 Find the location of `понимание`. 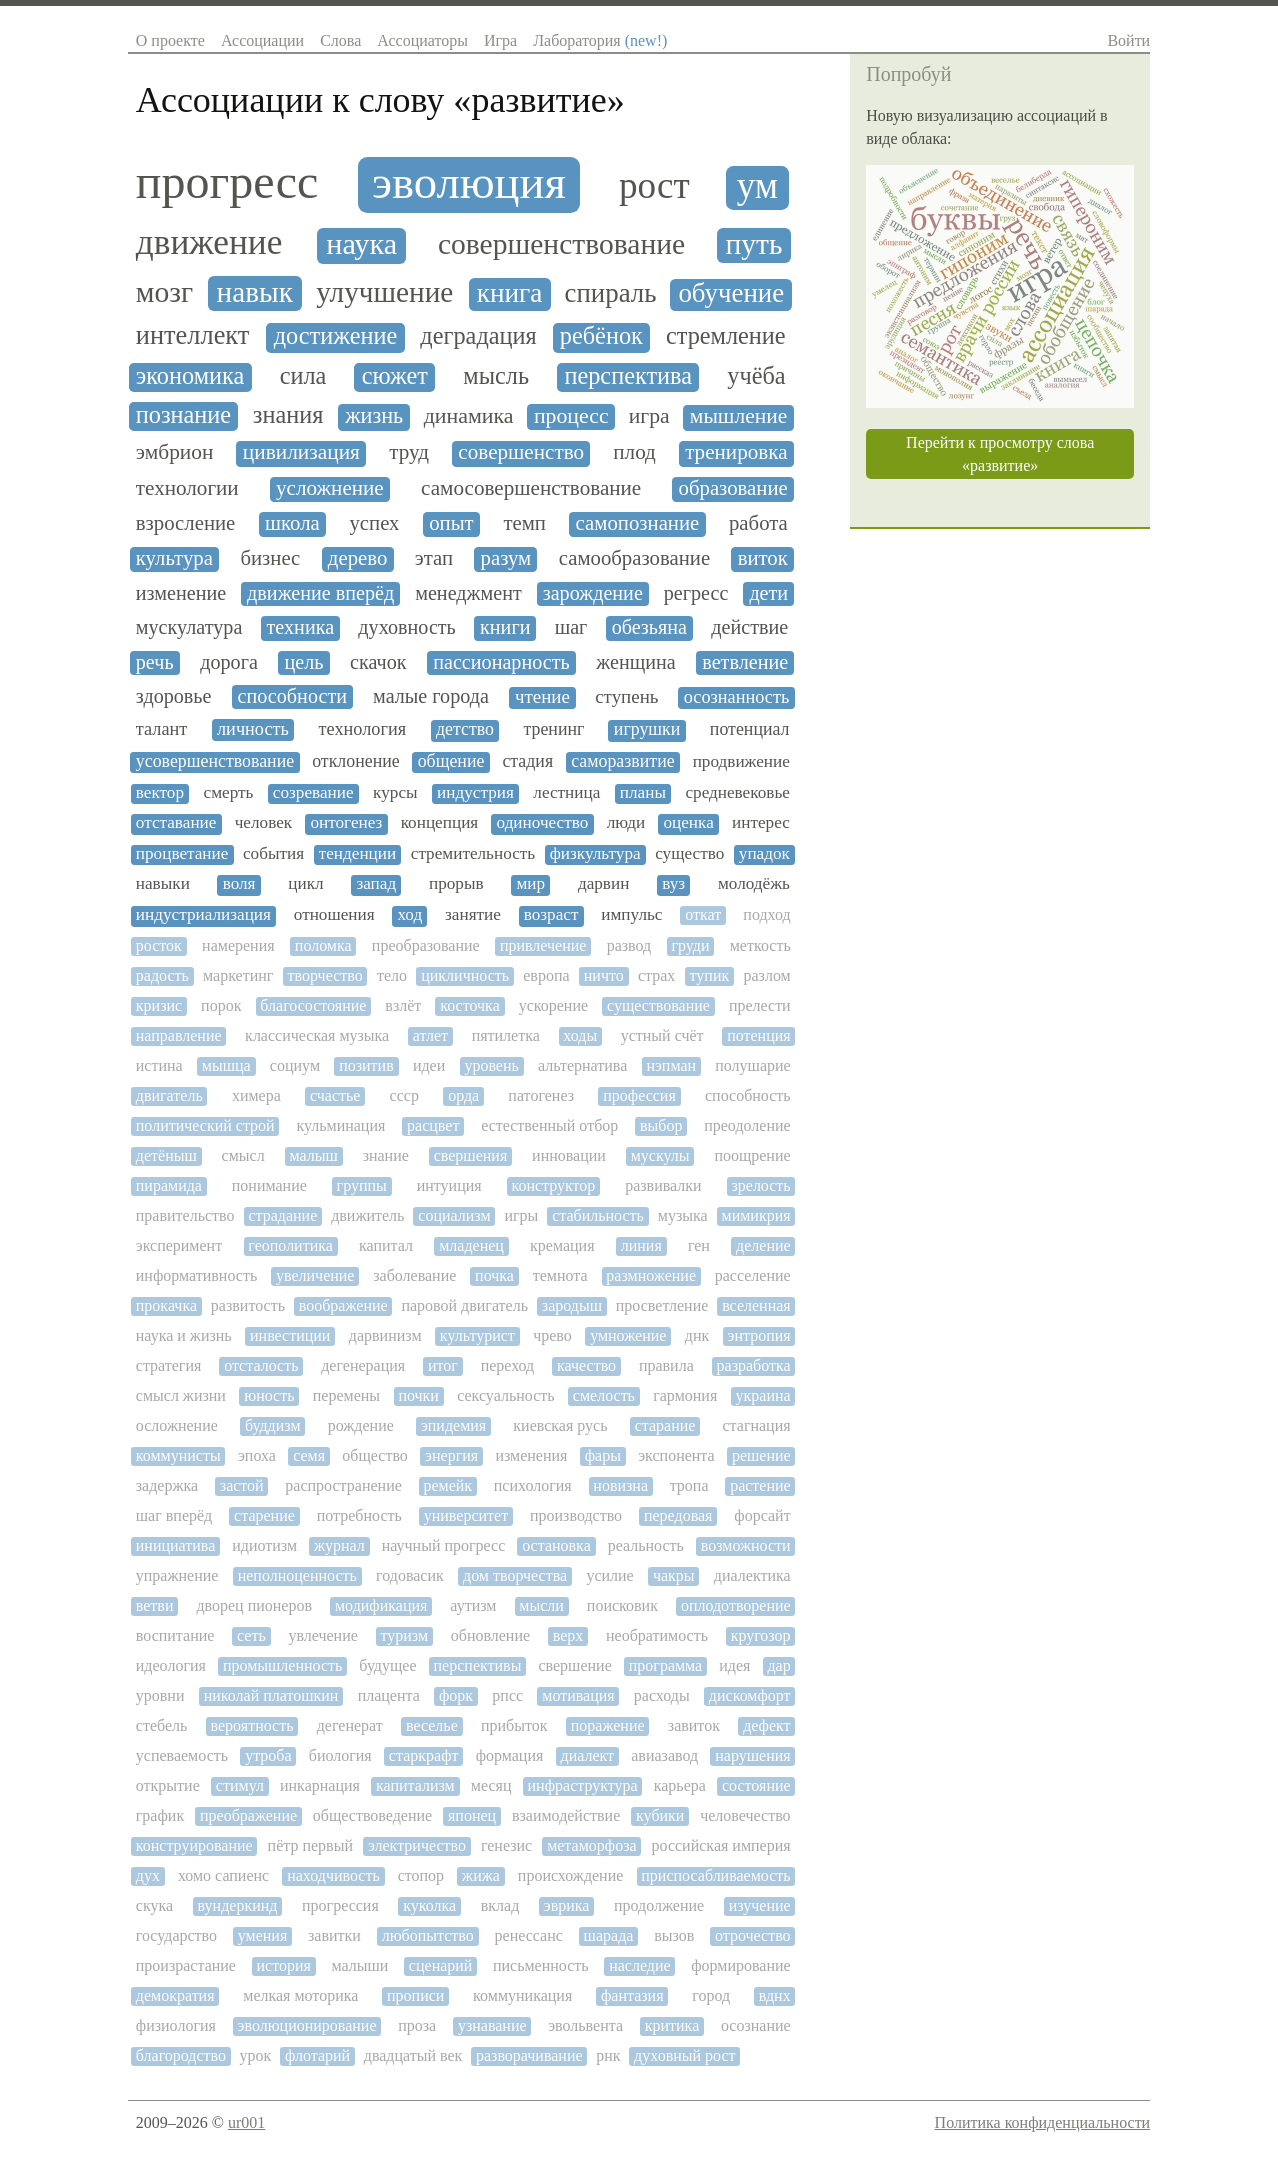

понимание is located at coordinates (269, 1185).